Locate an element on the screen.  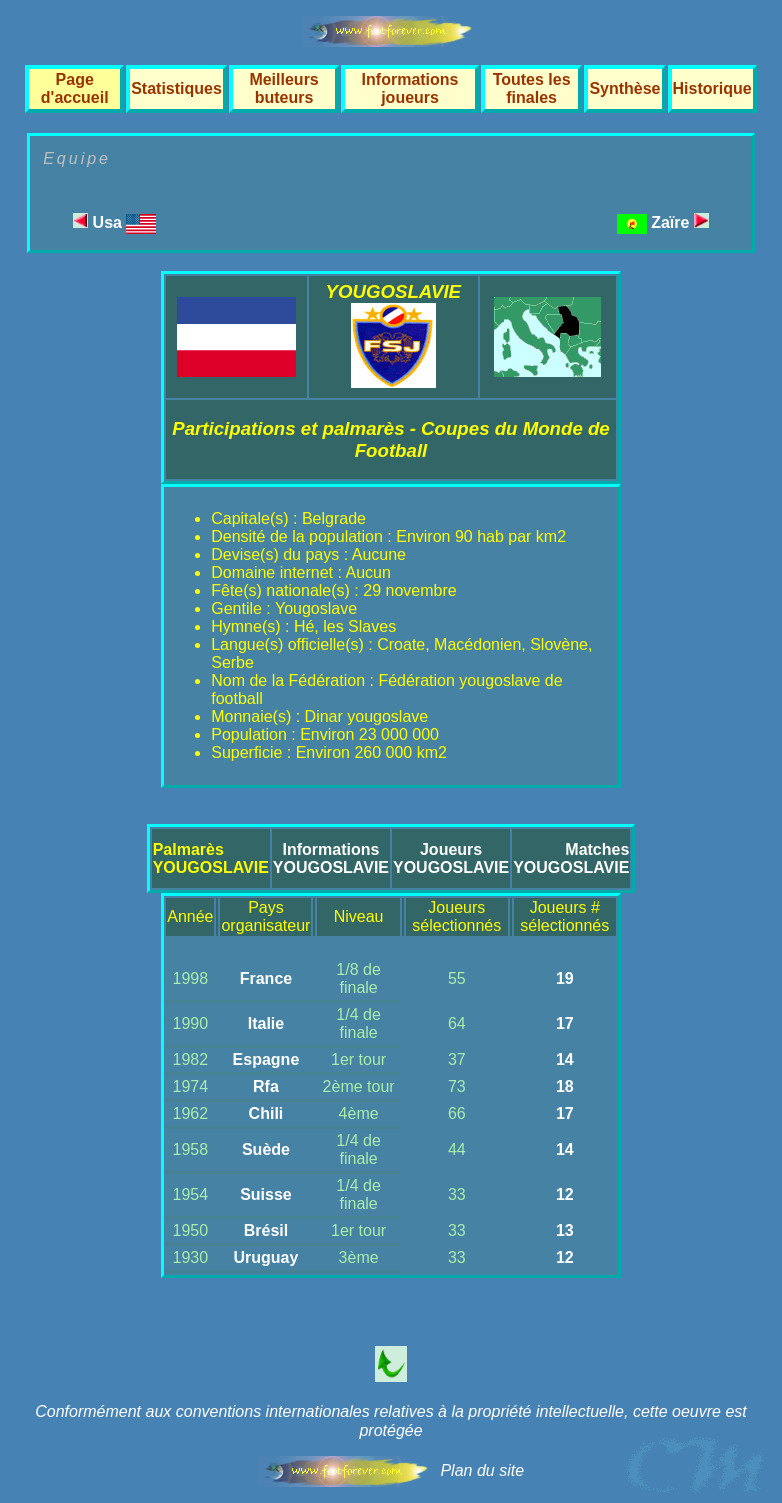
13 is located at coordinates (565, 1230).